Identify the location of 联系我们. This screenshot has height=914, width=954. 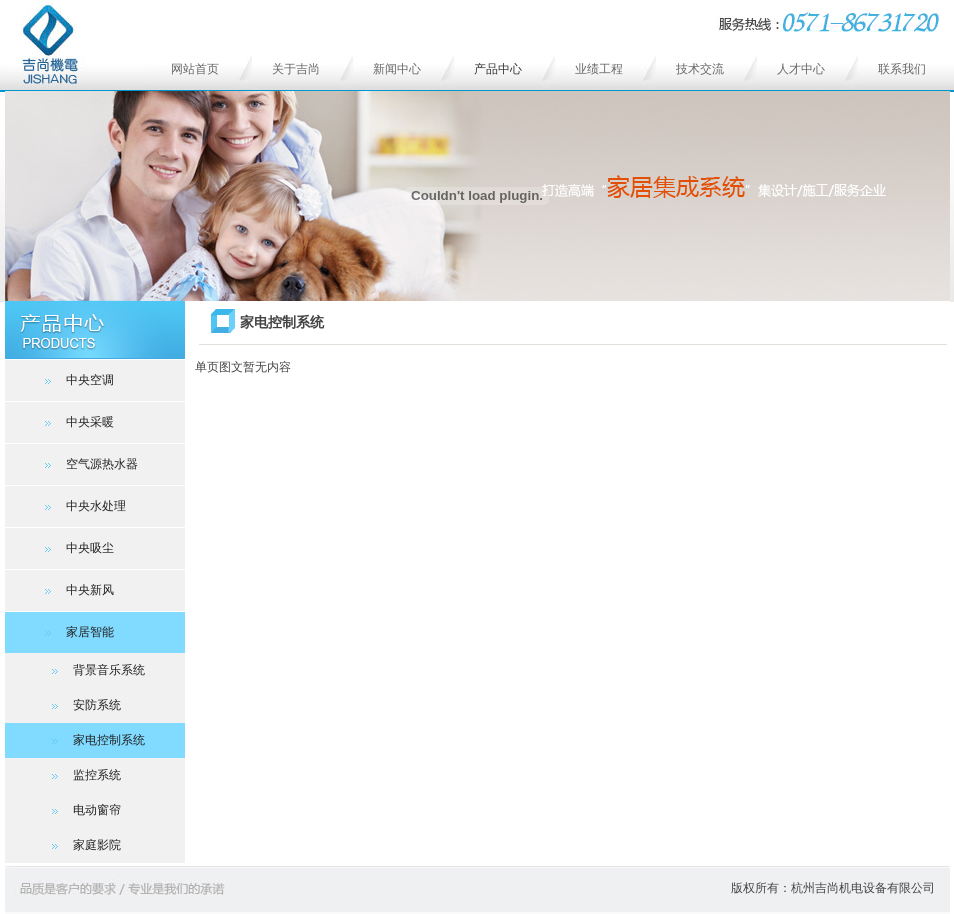
(902, 69).